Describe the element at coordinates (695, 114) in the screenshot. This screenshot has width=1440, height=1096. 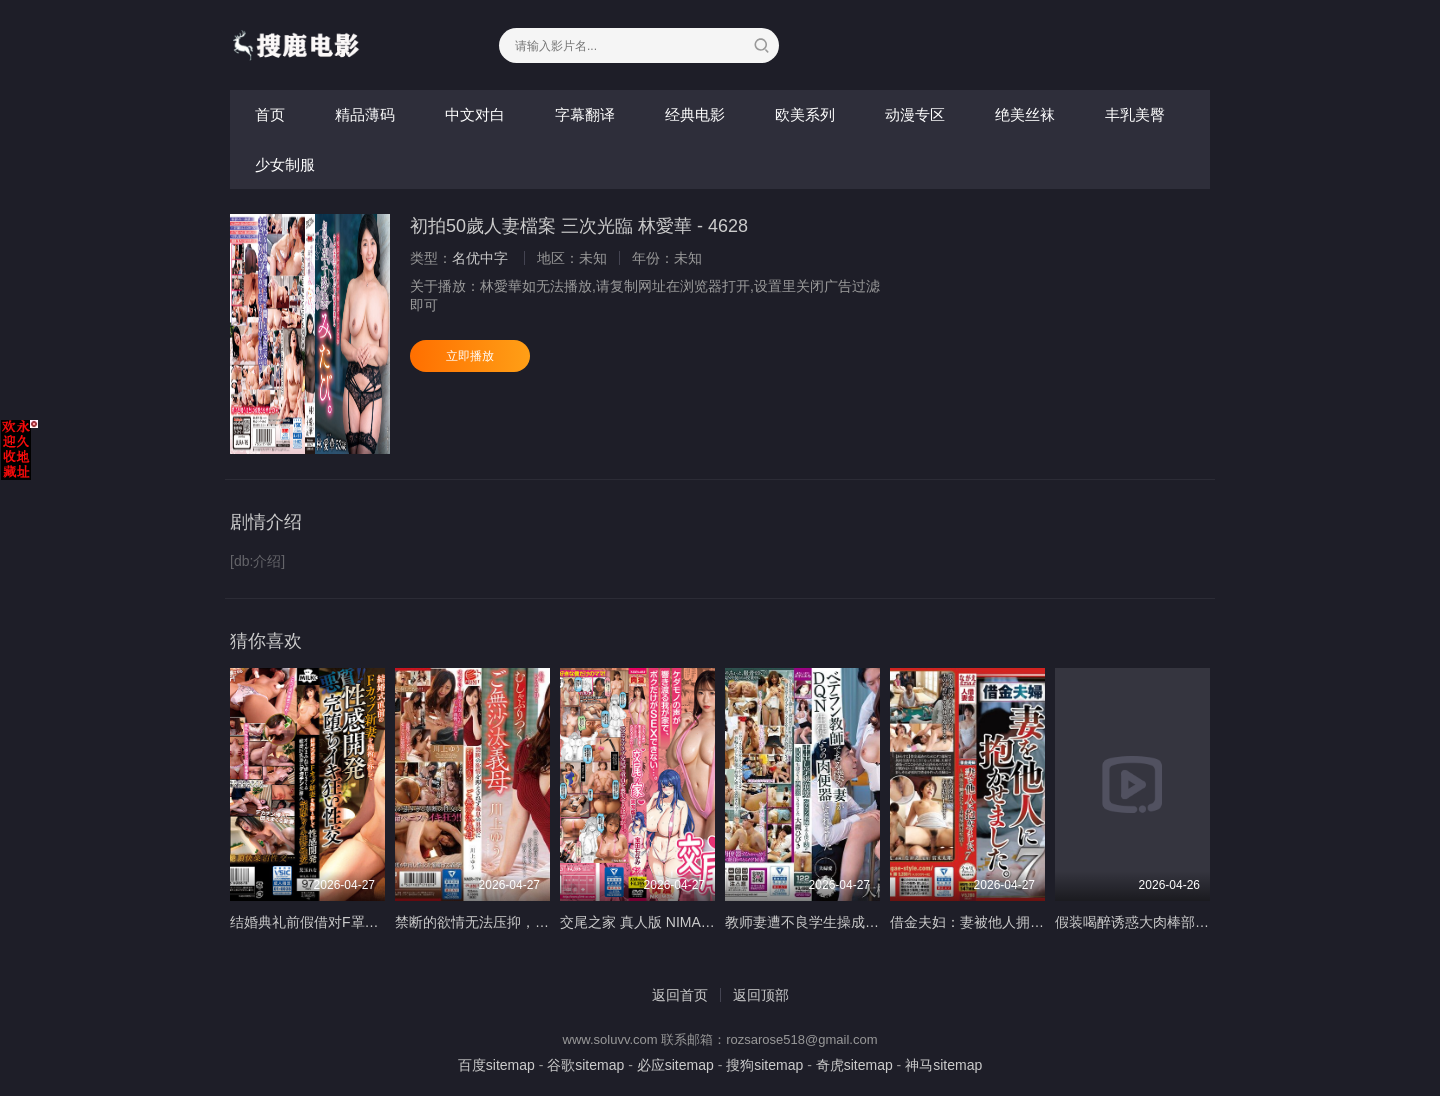
I see `经典电影` at that location.